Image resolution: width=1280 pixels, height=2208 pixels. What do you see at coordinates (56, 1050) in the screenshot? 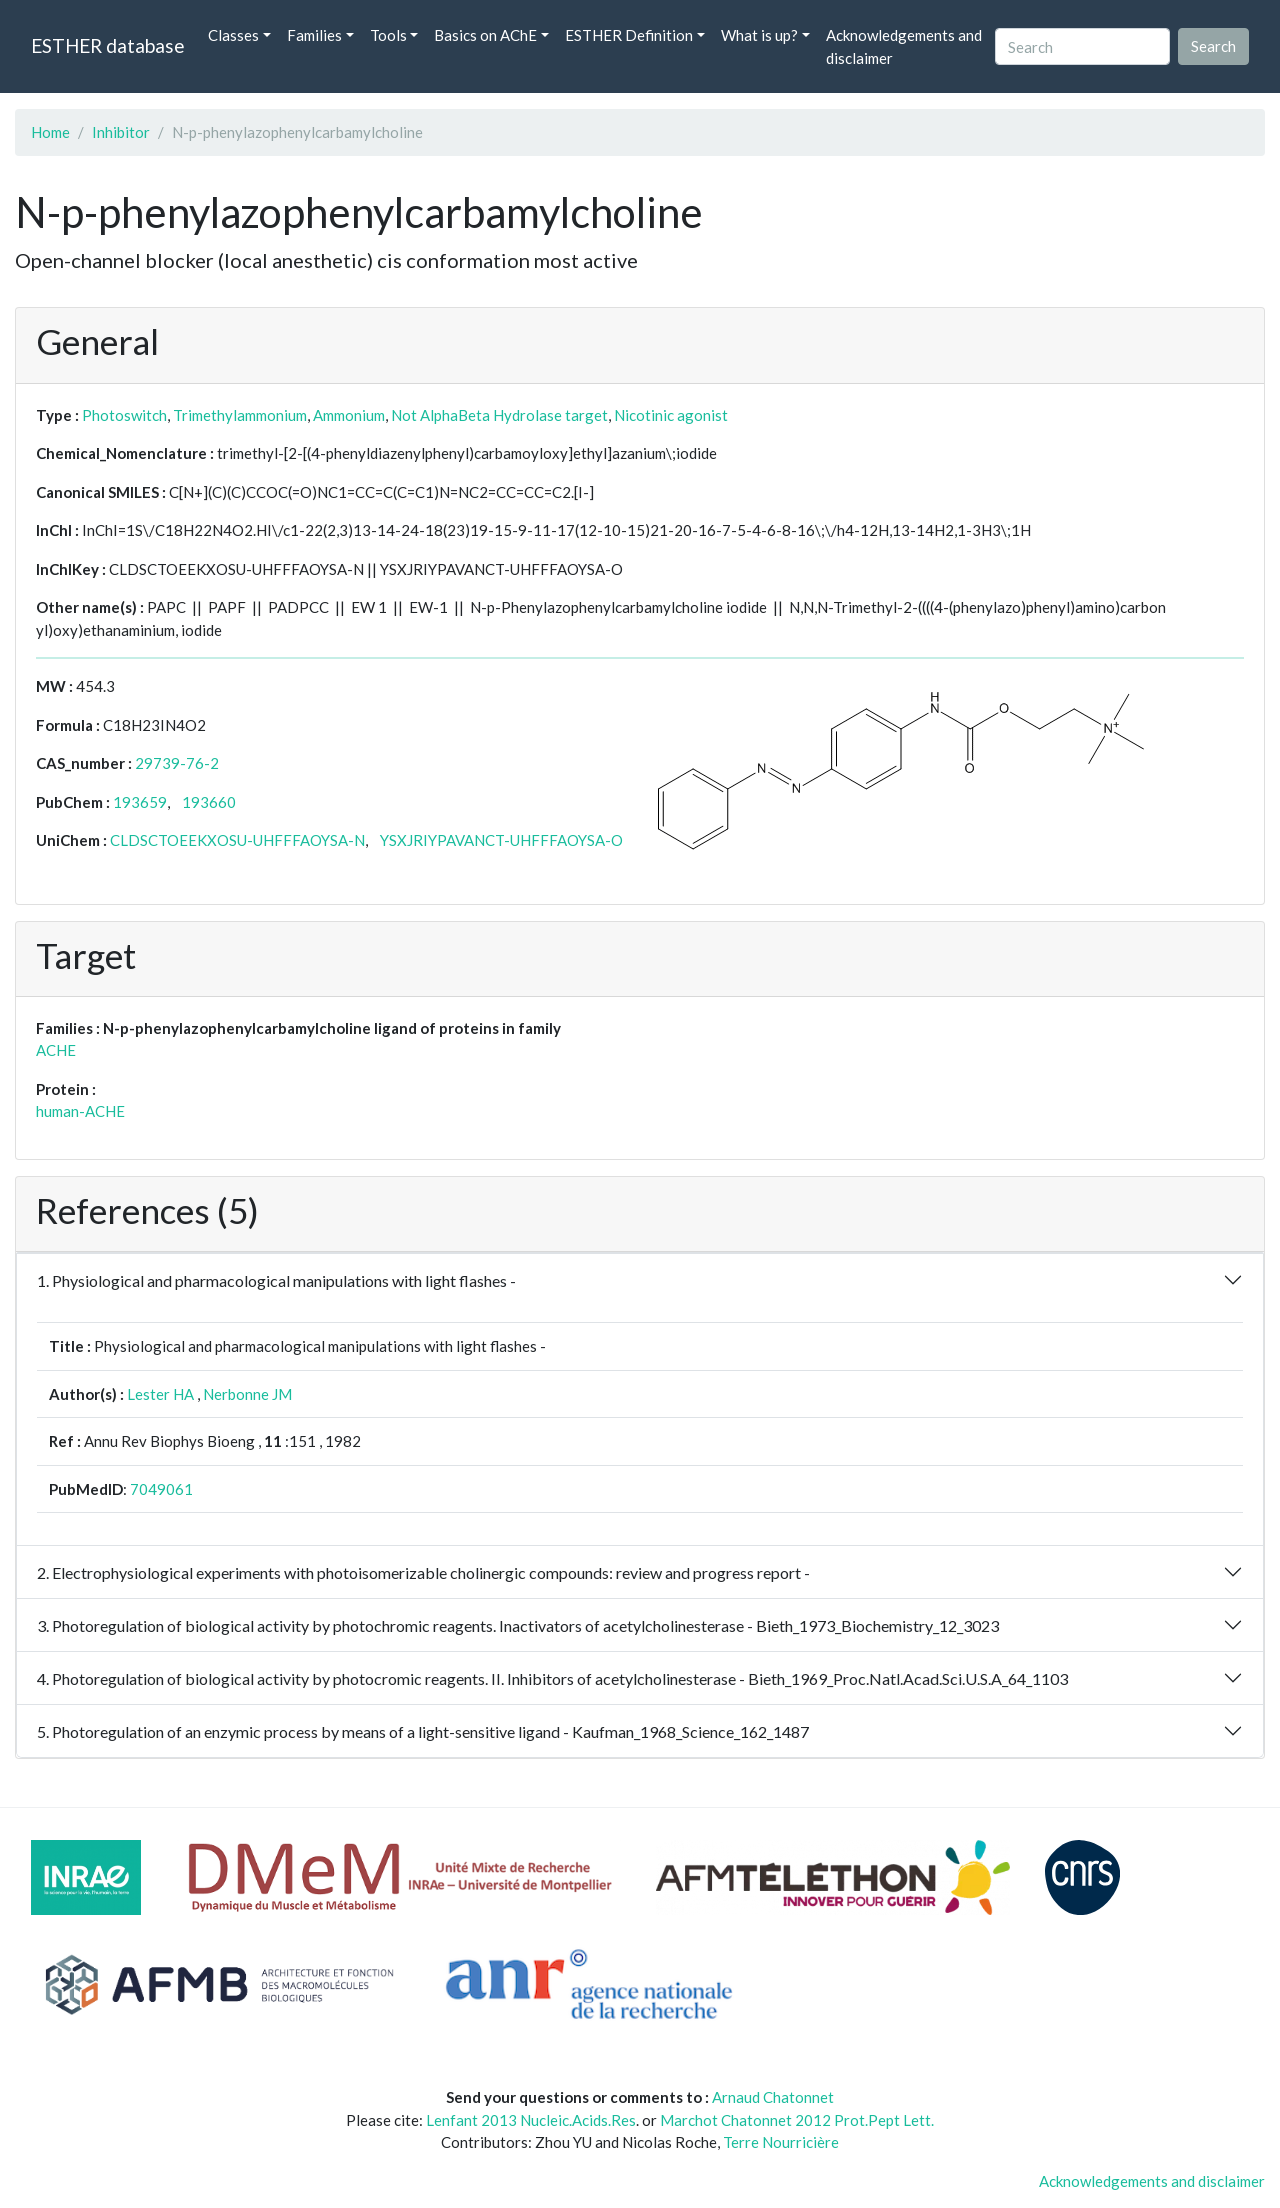
I see `ACHE` at bounding box center [56, 1050].